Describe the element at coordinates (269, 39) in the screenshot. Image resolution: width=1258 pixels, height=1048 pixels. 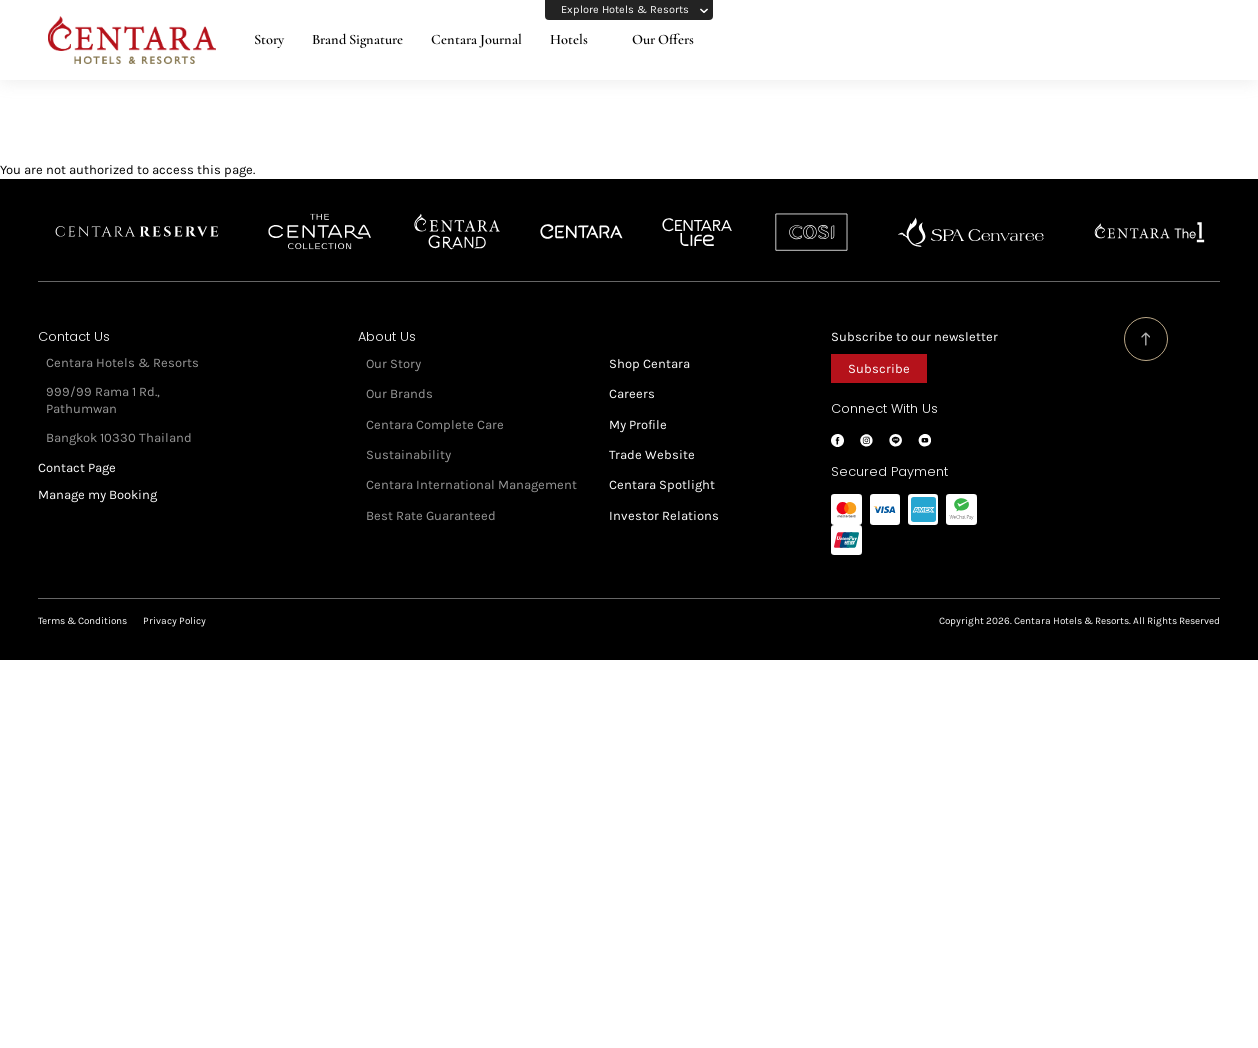
I see `Story` at that location.